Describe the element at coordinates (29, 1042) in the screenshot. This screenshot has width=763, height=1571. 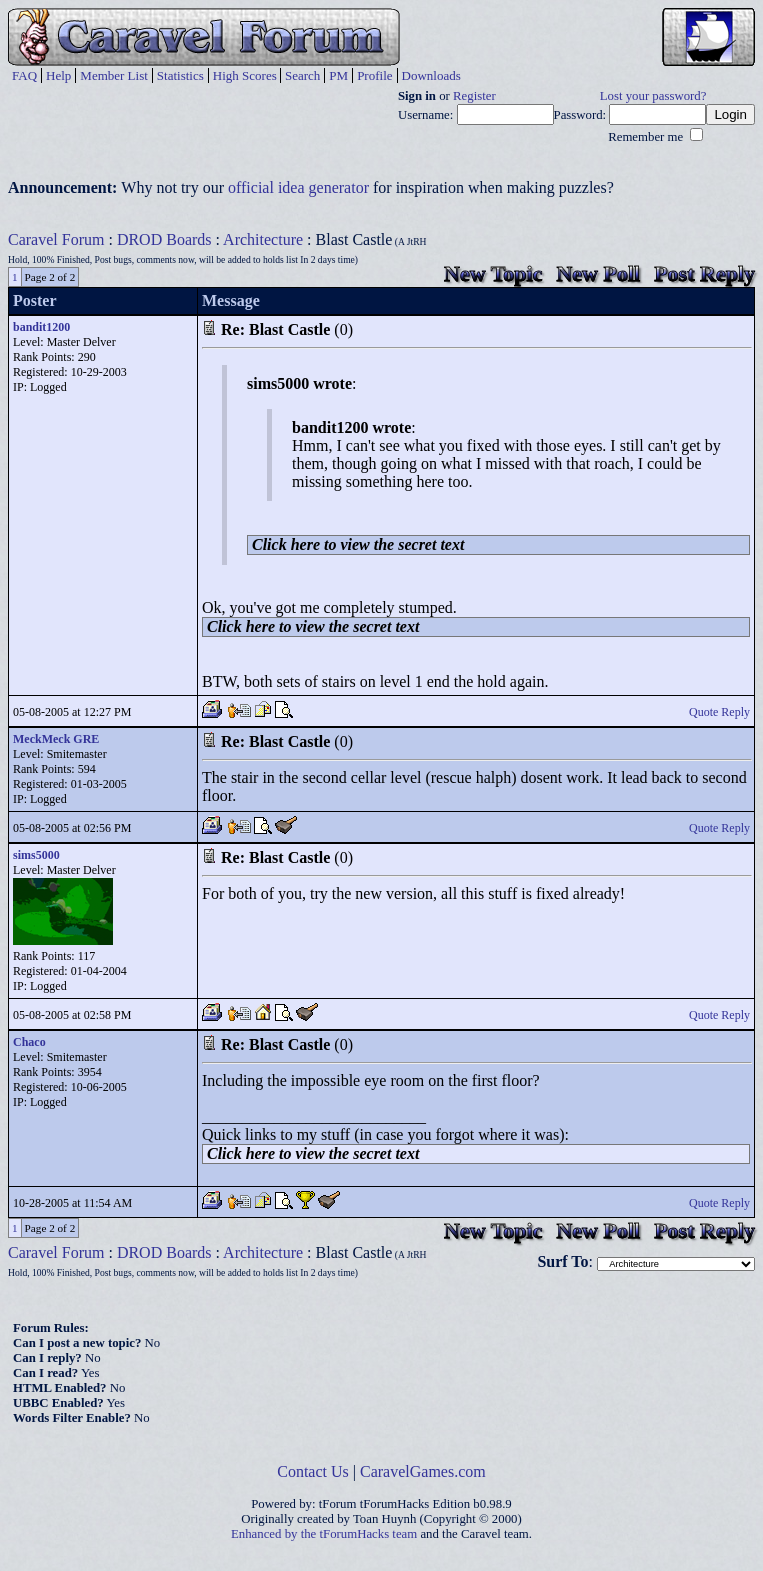
I see `Chaco` at that location.